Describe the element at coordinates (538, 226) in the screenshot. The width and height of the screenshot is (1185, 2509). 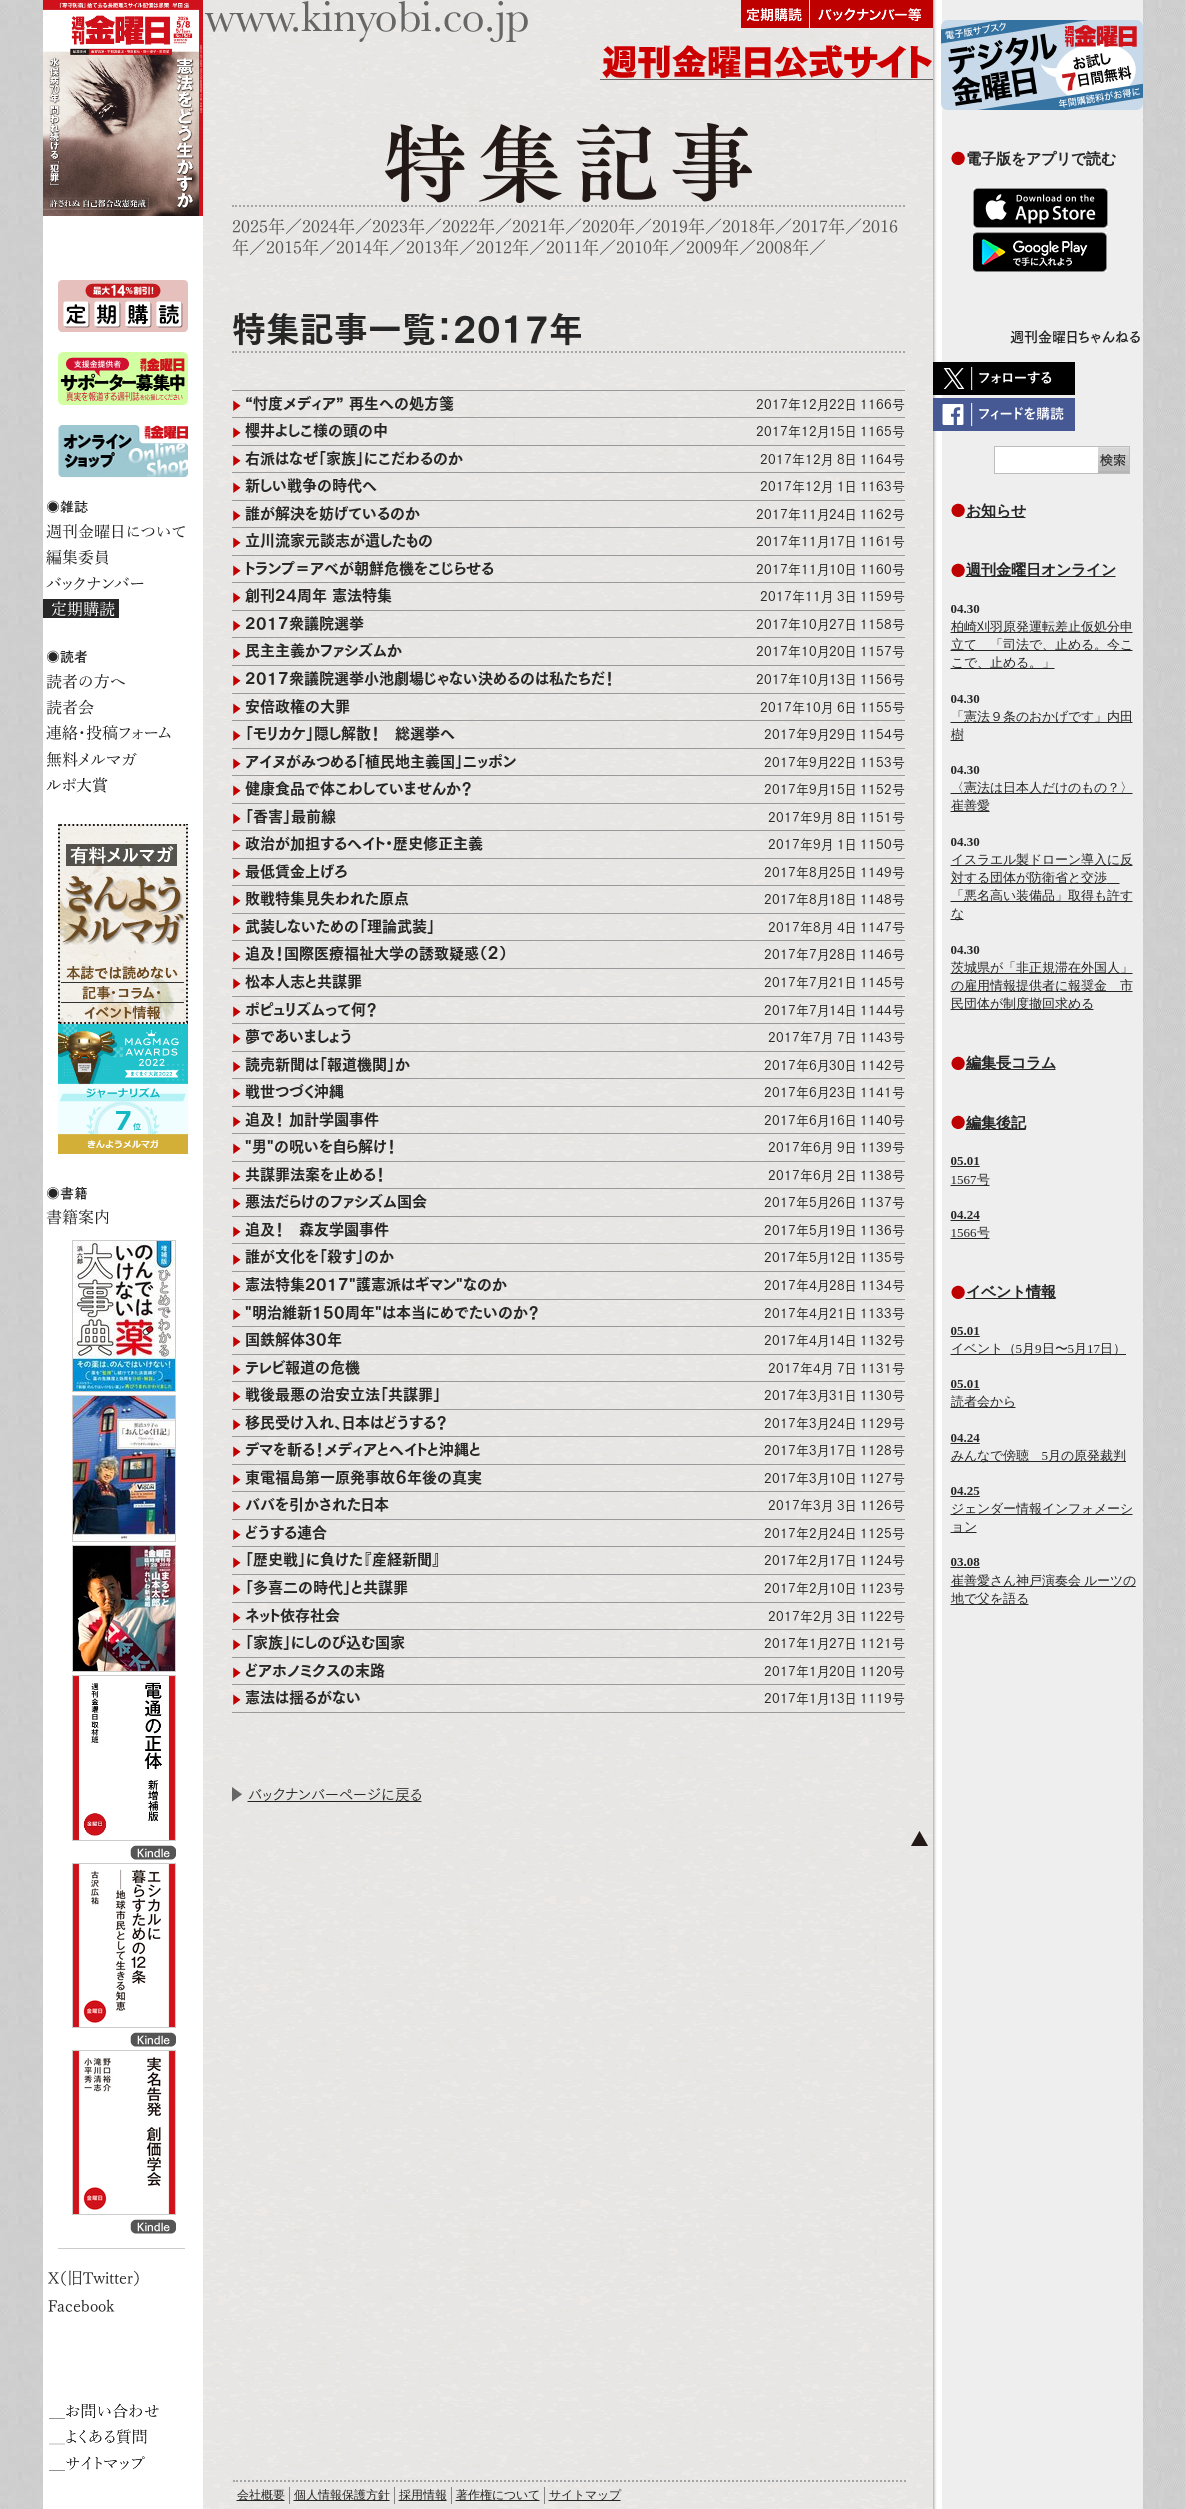
I see `2021年` at that location.